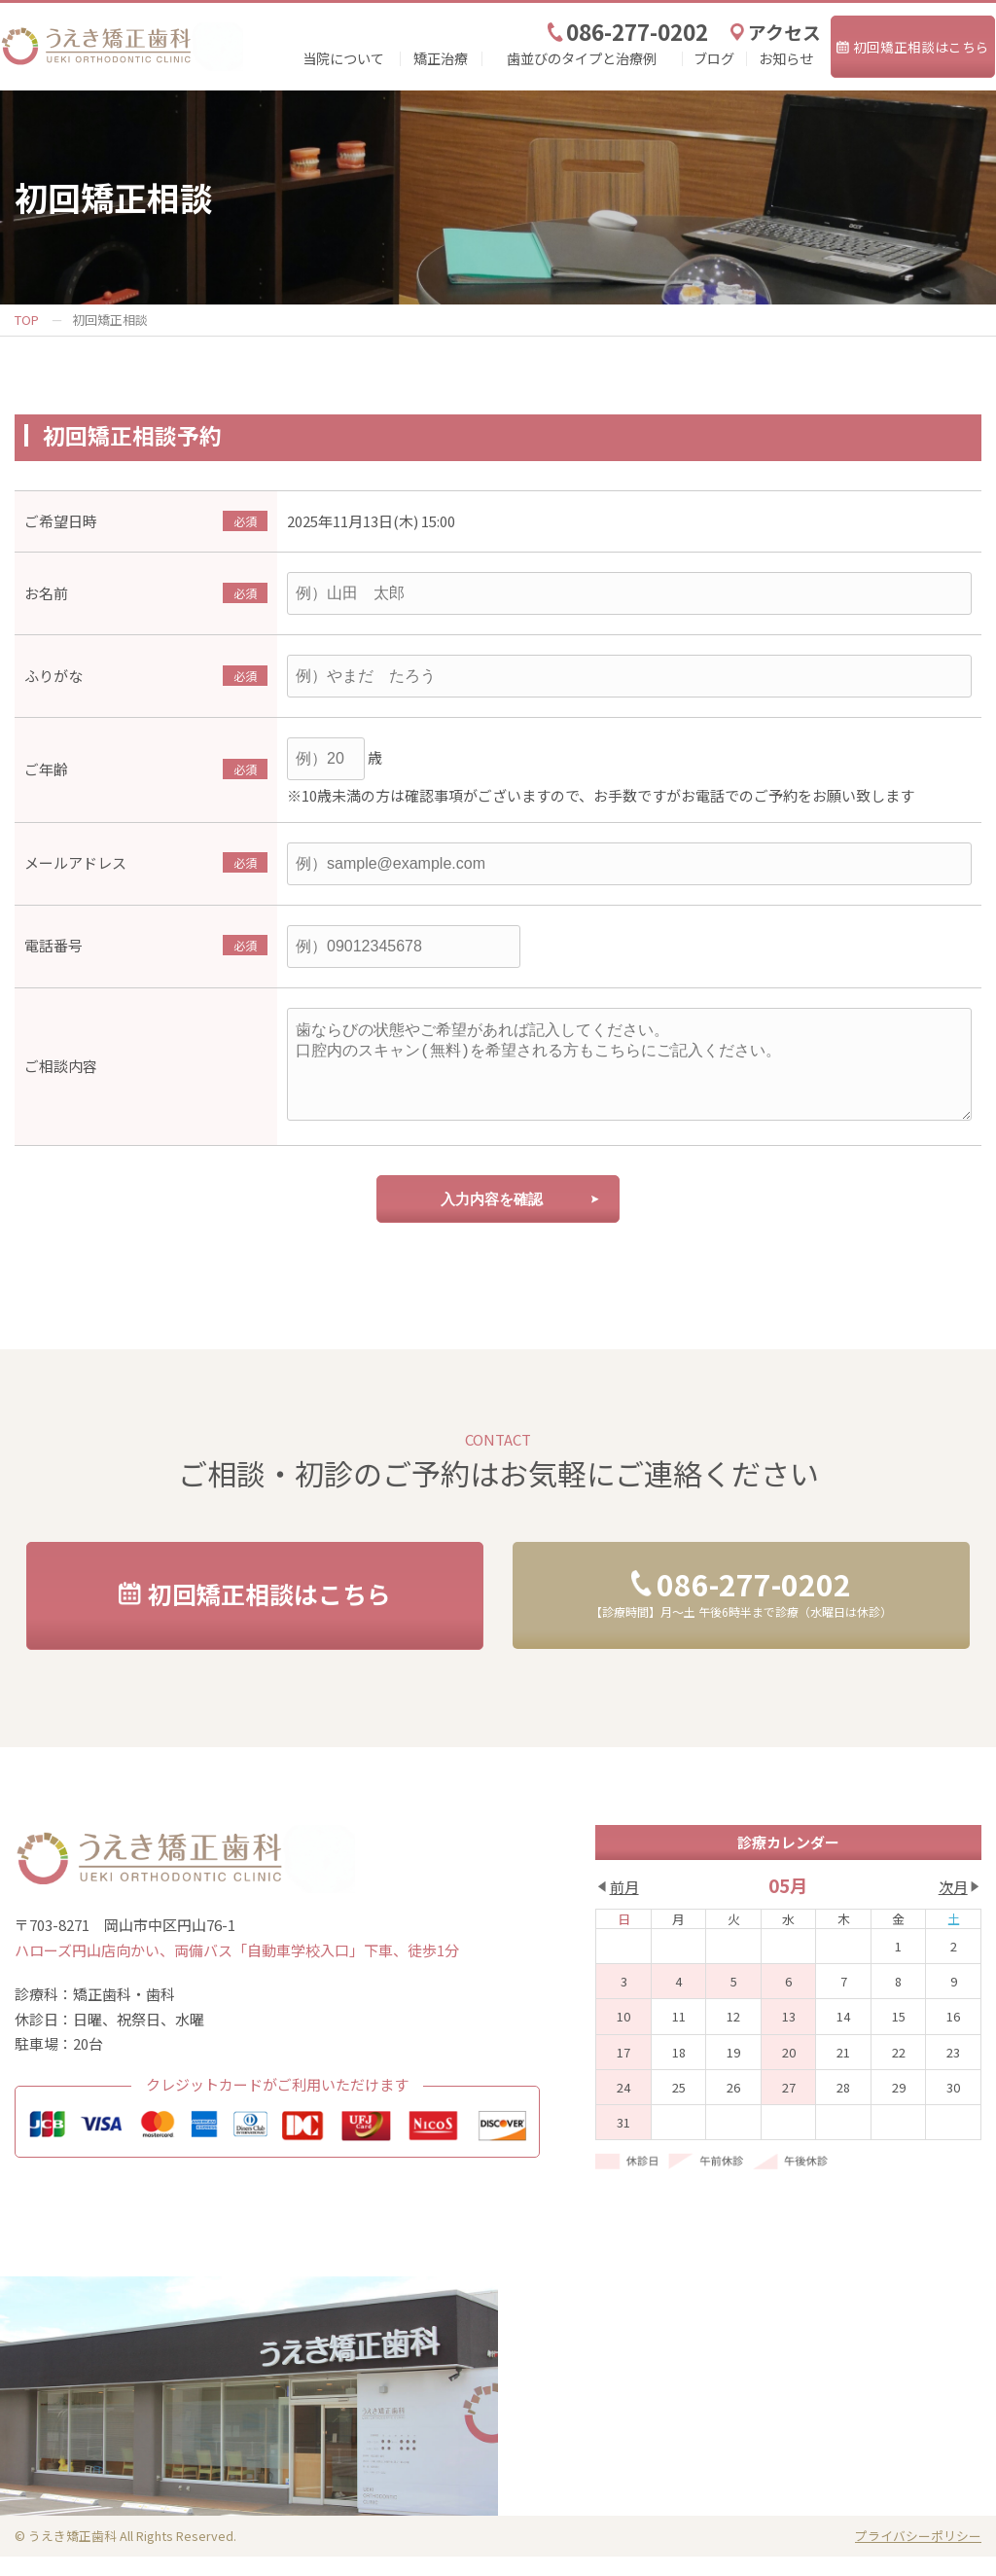 The image size is (996, 2576). What do you see at coordinates (714, 58) in the screenshot?
I see `ブログ` at bounding box center [714, 58].